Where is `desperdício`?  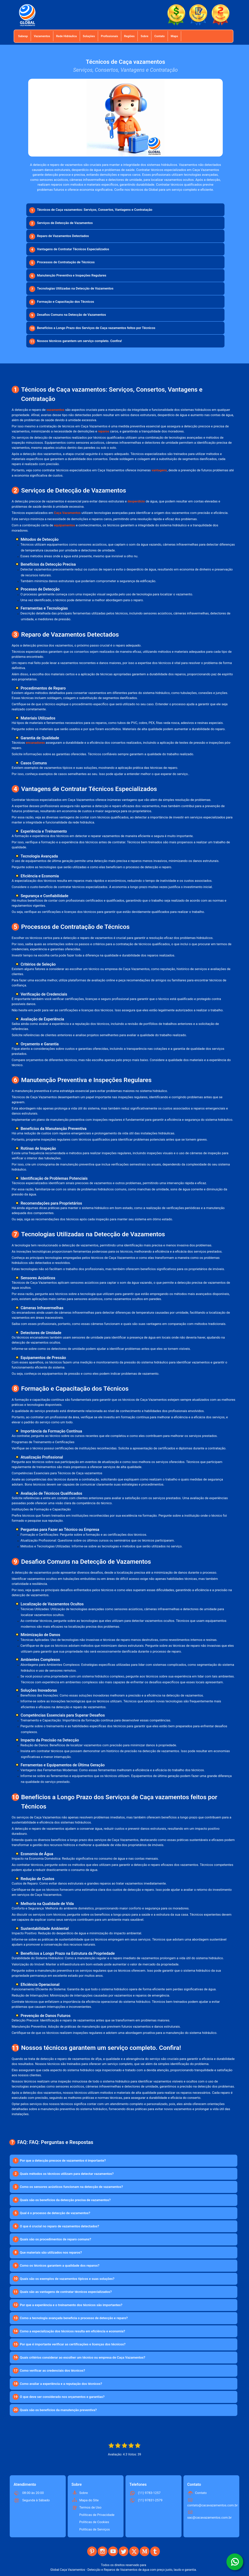
desperdício is located at coordinates (136, 501).